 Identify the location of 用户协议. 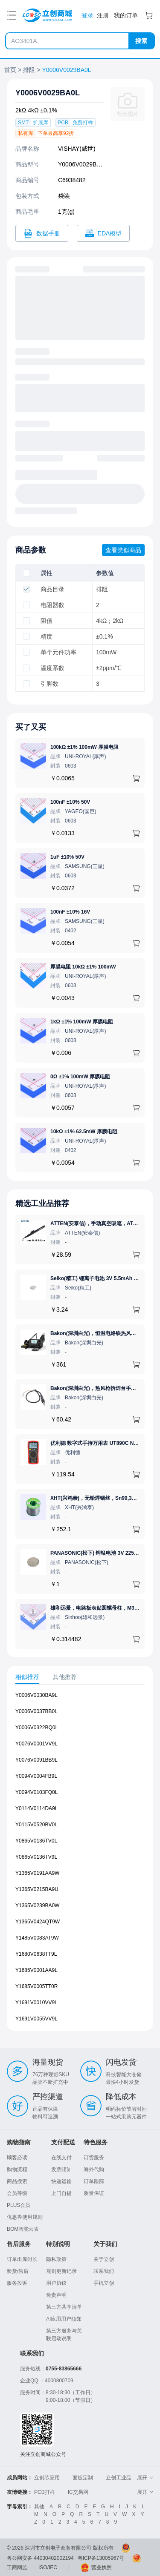
(56, 2283).